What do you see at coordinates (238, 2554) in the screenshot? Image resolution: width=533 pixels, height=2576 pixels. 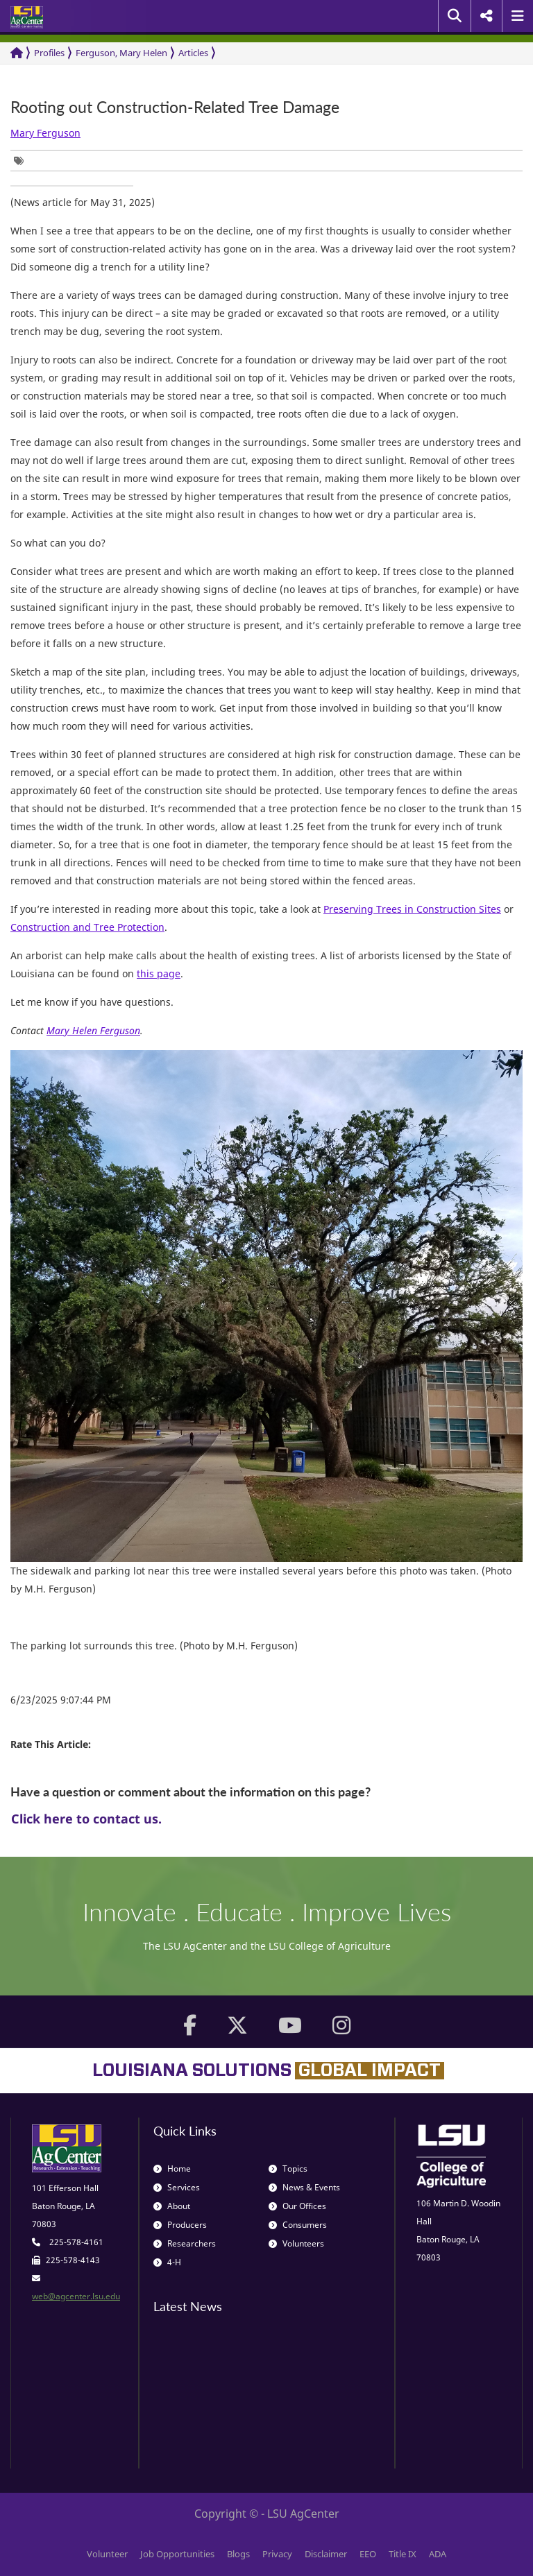 I see `Blogs` at bounding box center [238, 2554].